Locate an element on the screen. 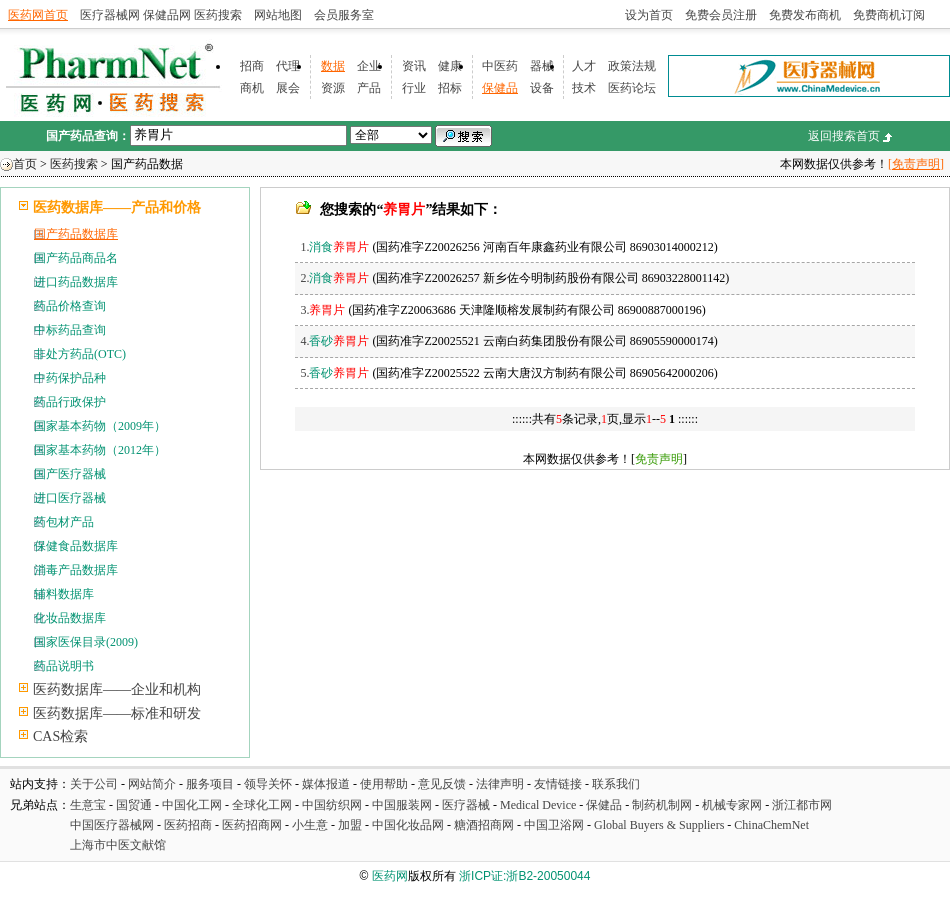 The width and height of the screenshot is (950, 898). 国产医疗器械 is located at coordinates (70, 474).